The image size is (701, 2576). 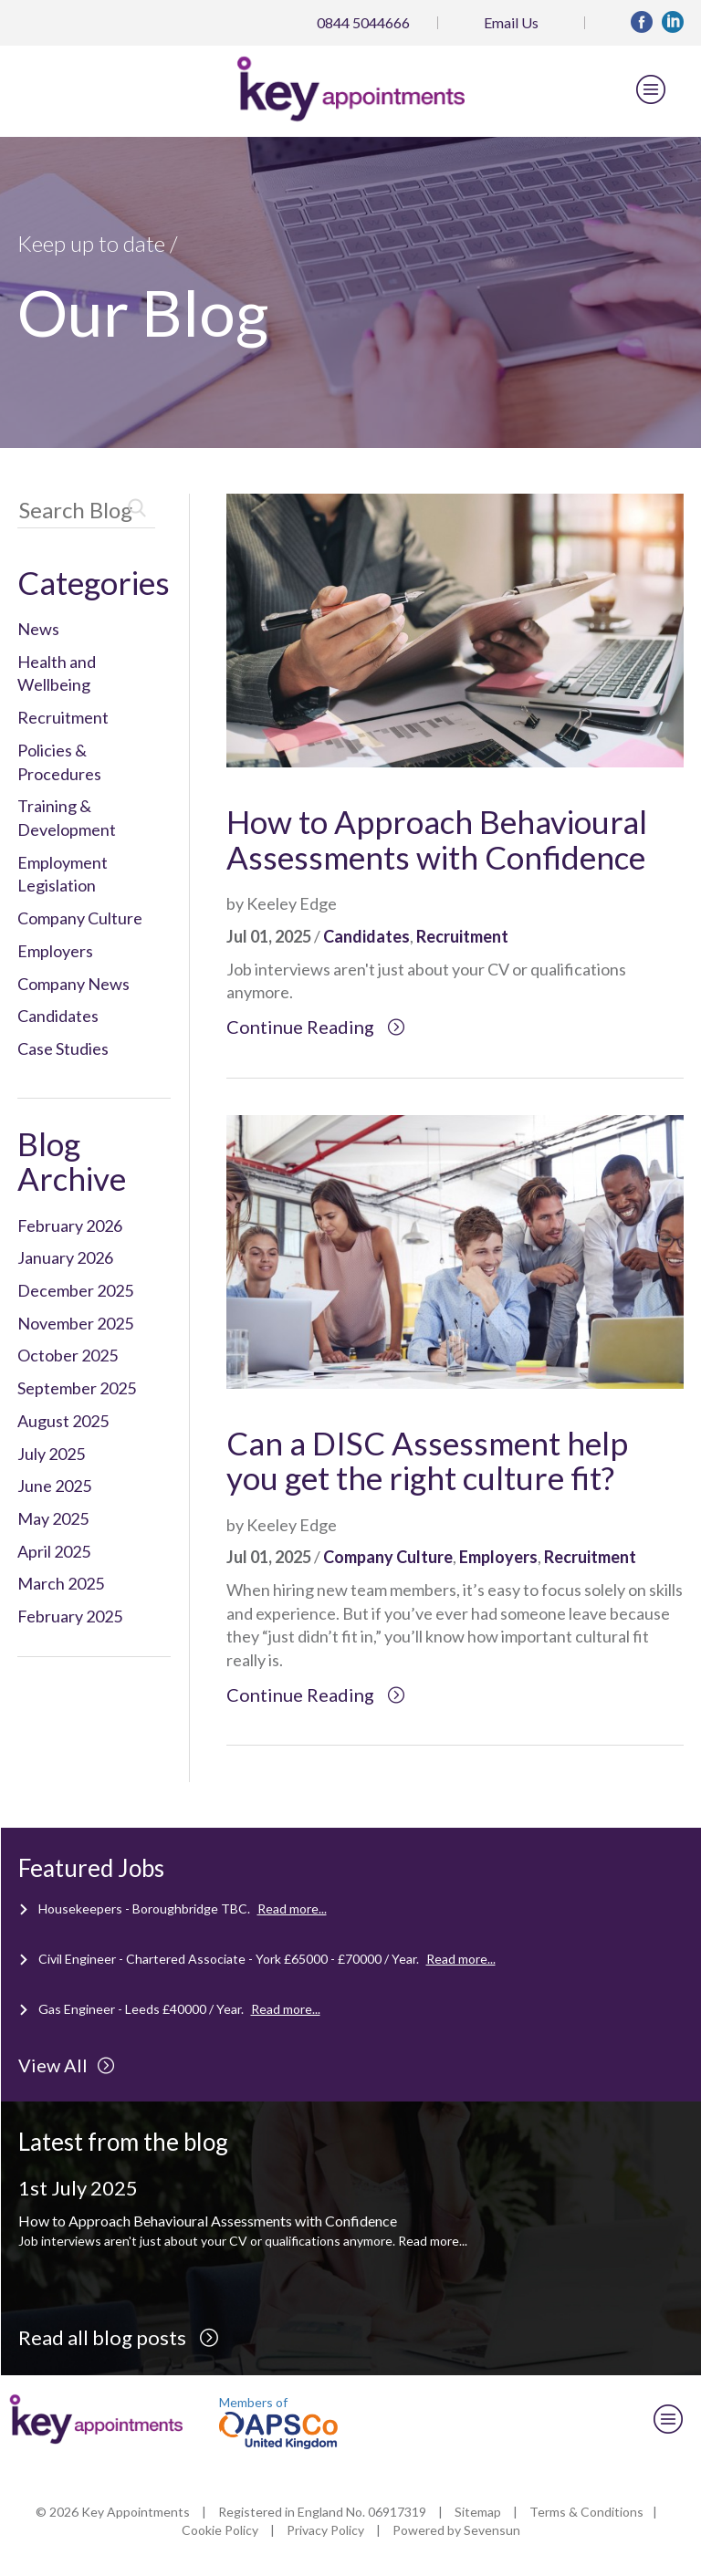 I want to click on Employers, so click(x=55, y=951).